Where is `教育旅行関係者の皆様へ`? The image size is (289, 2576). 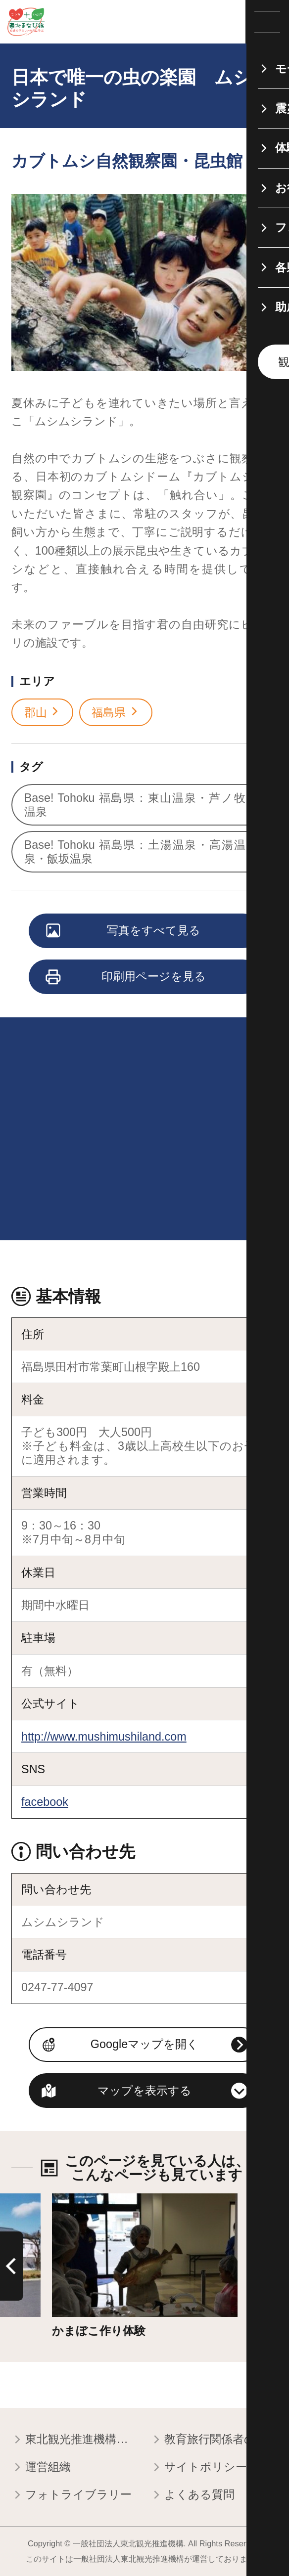 教育旅行関係者の皆様へ is located at coordinates (214, 2440).